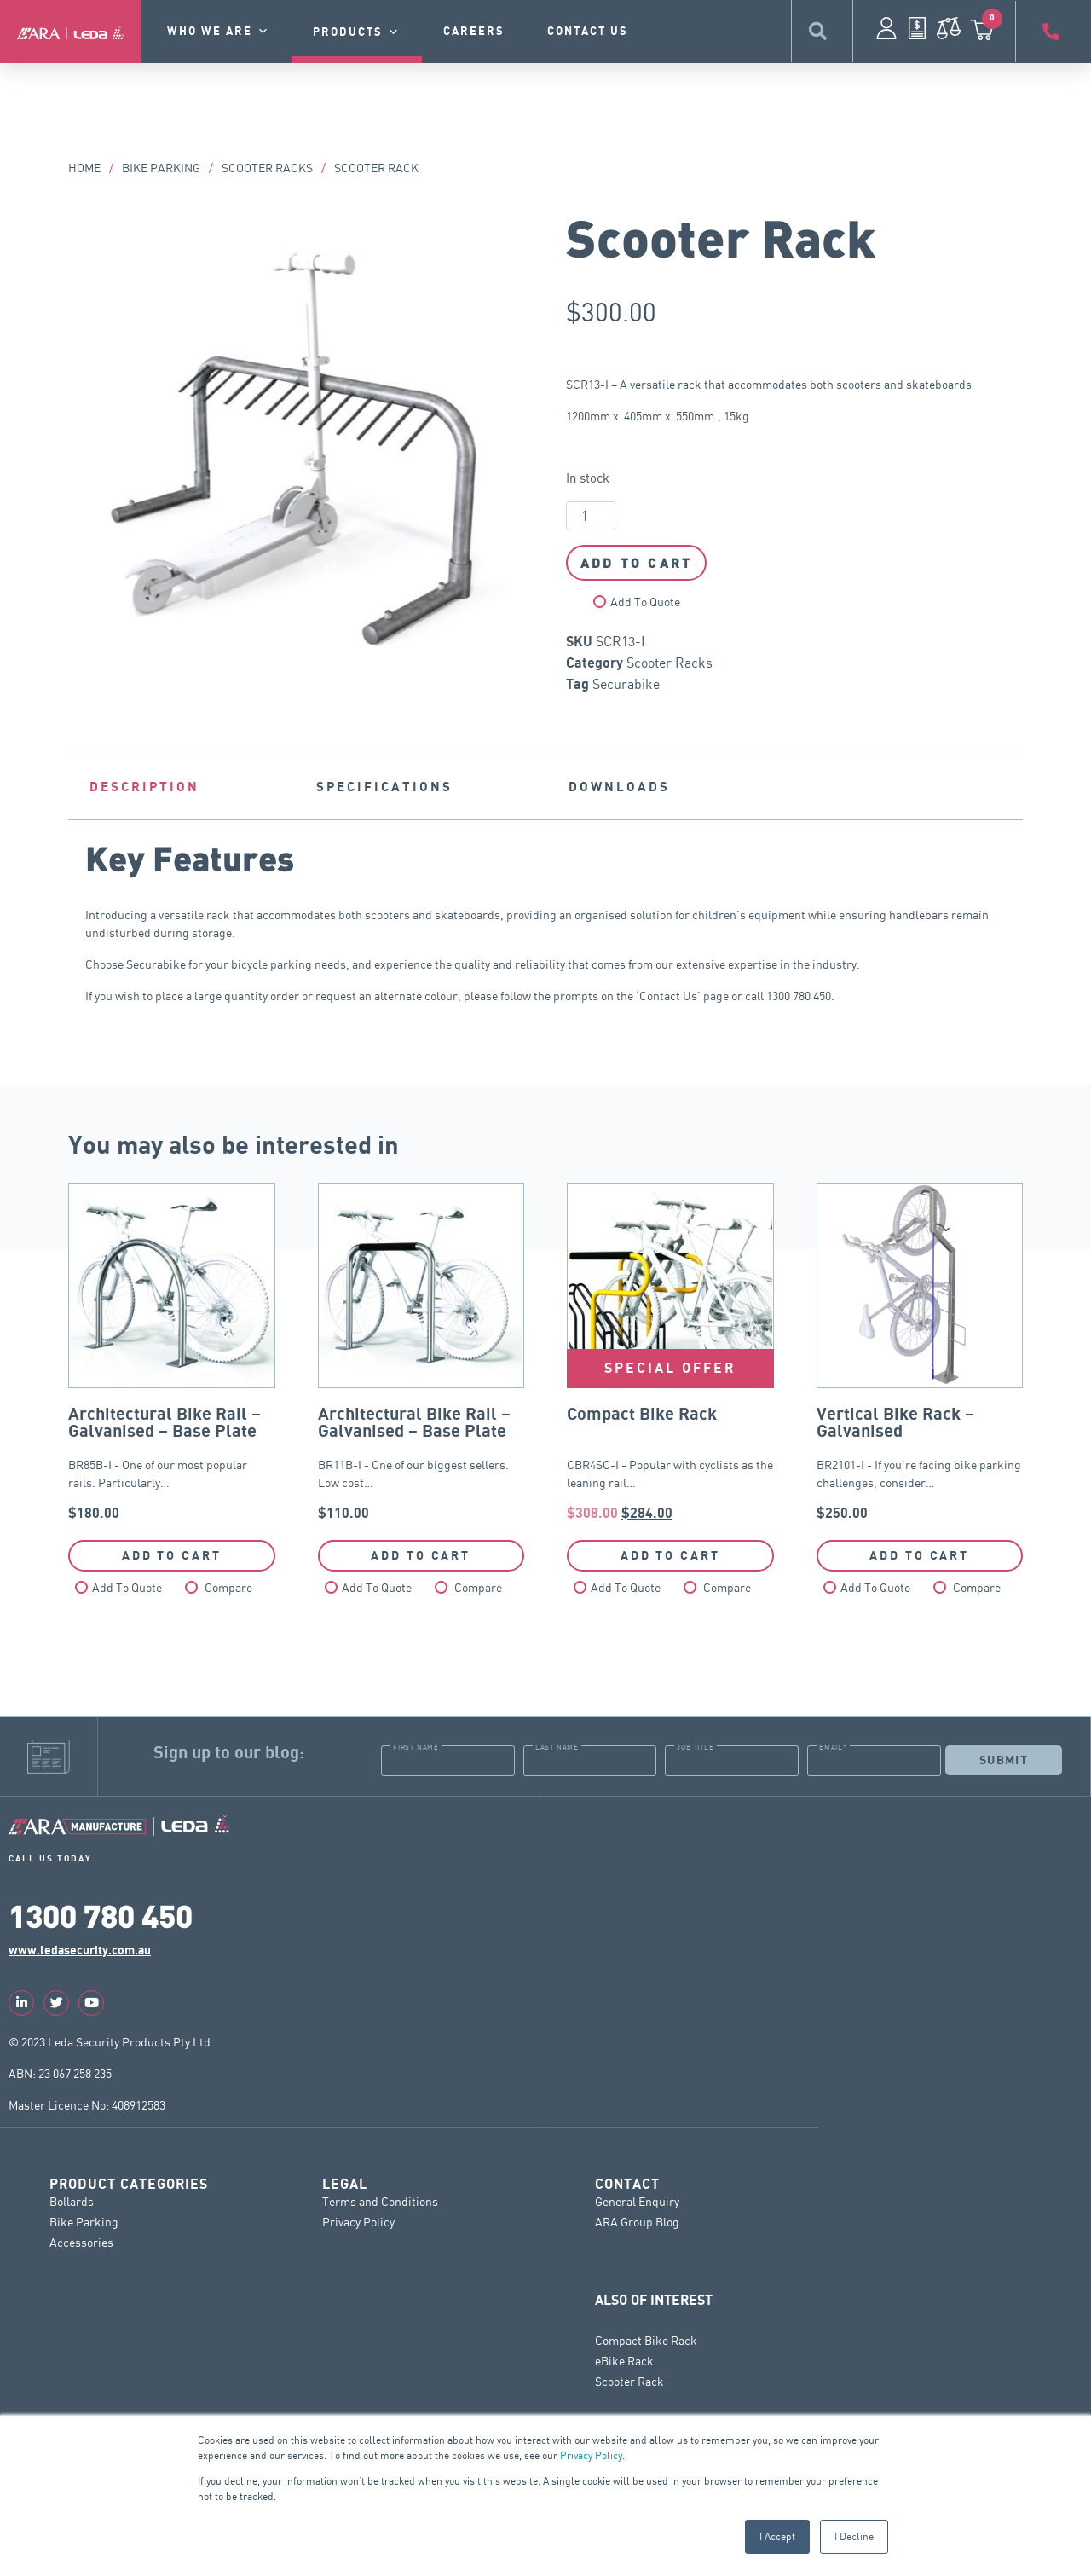 This screenshot has width=1091, height=2576. Describe the element at coordinates (636, 562) in the screenshot. I see `Add to cart` at that location.